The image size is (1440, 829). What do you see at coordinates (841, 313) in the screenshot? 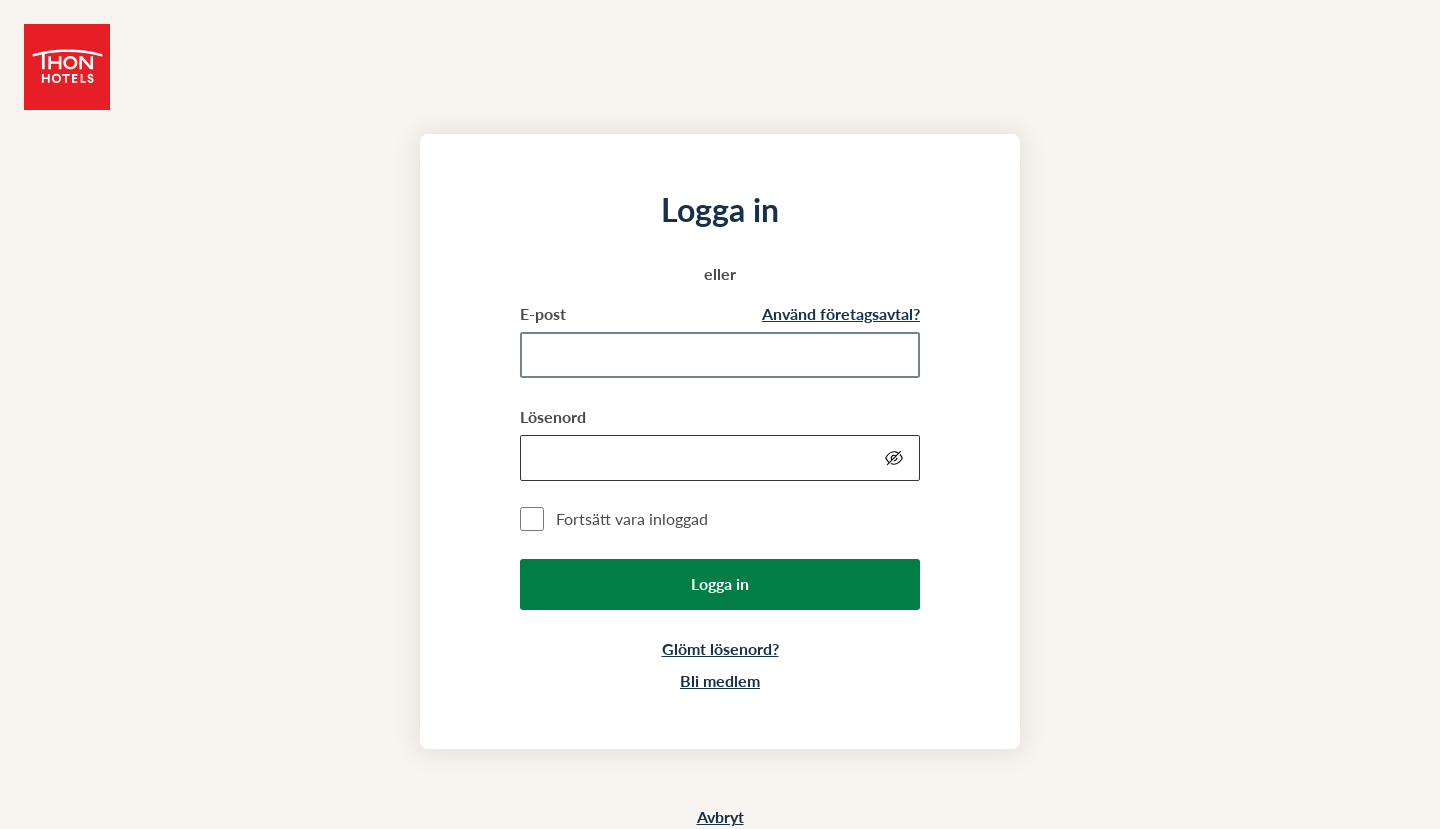
I see `Använd företagsavtal?` at bounding box center [841, 313].